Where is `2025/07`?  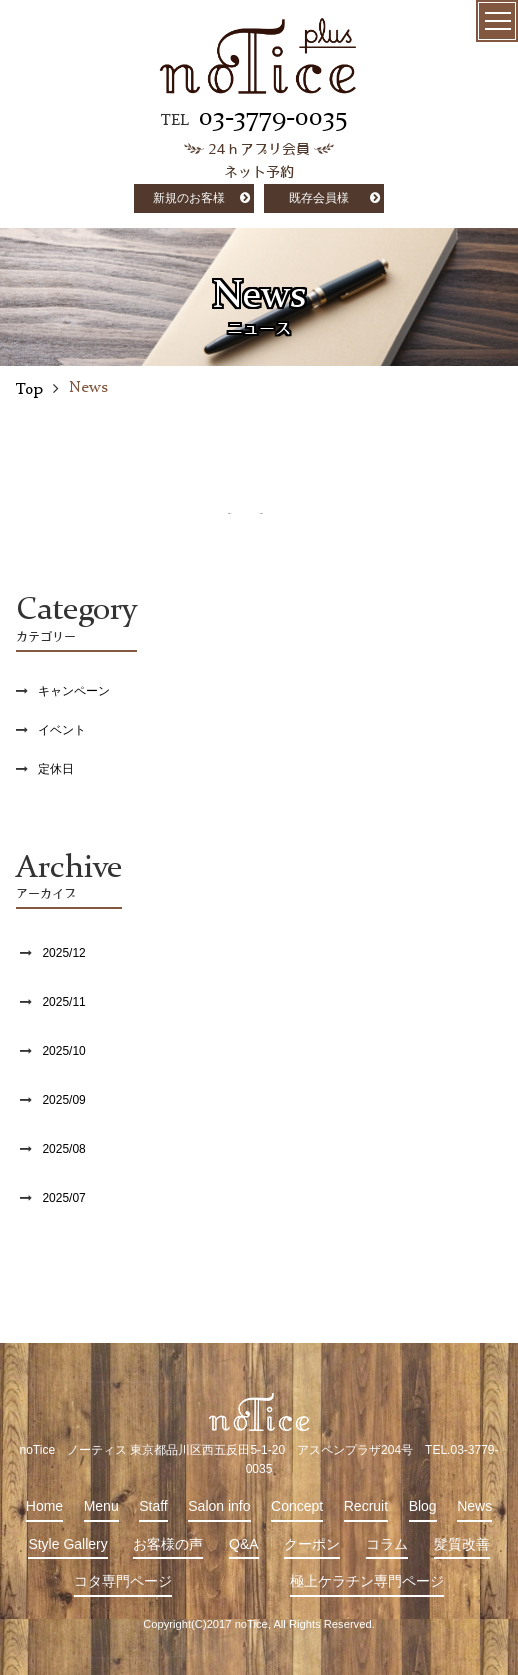
2025/07 is located at coordinates (63, 1198).